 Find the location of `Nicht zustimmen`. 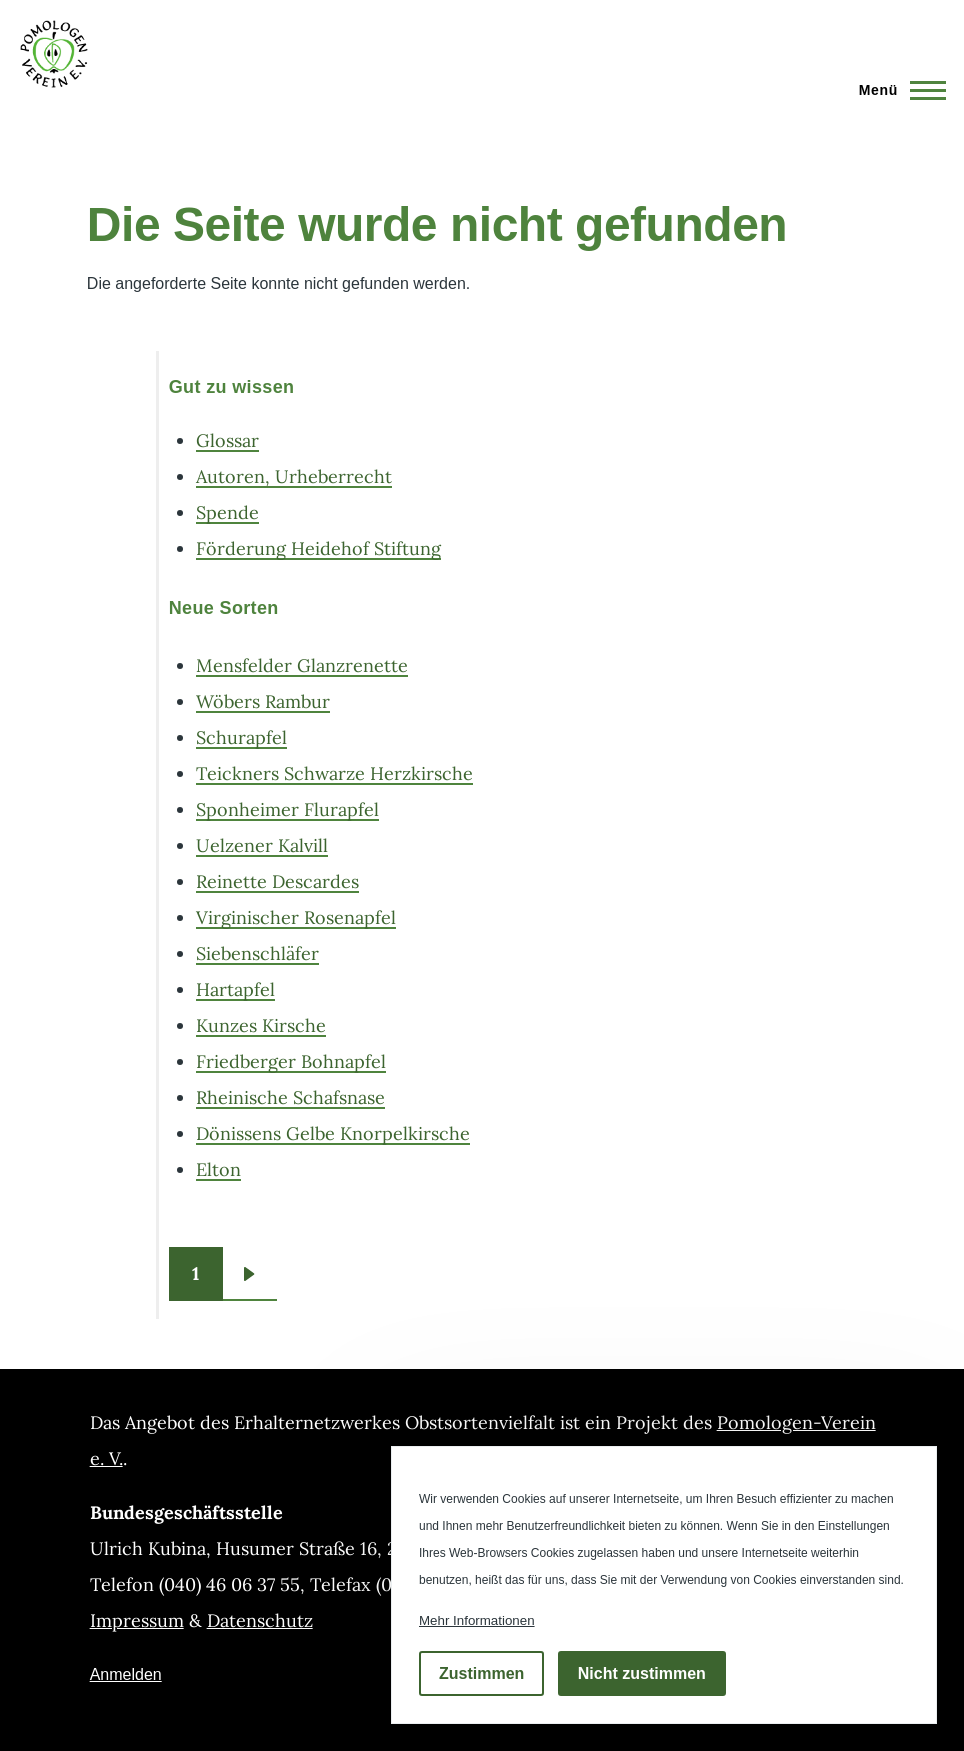

Nicht zustimmen is located at coordinates (642, 1673).